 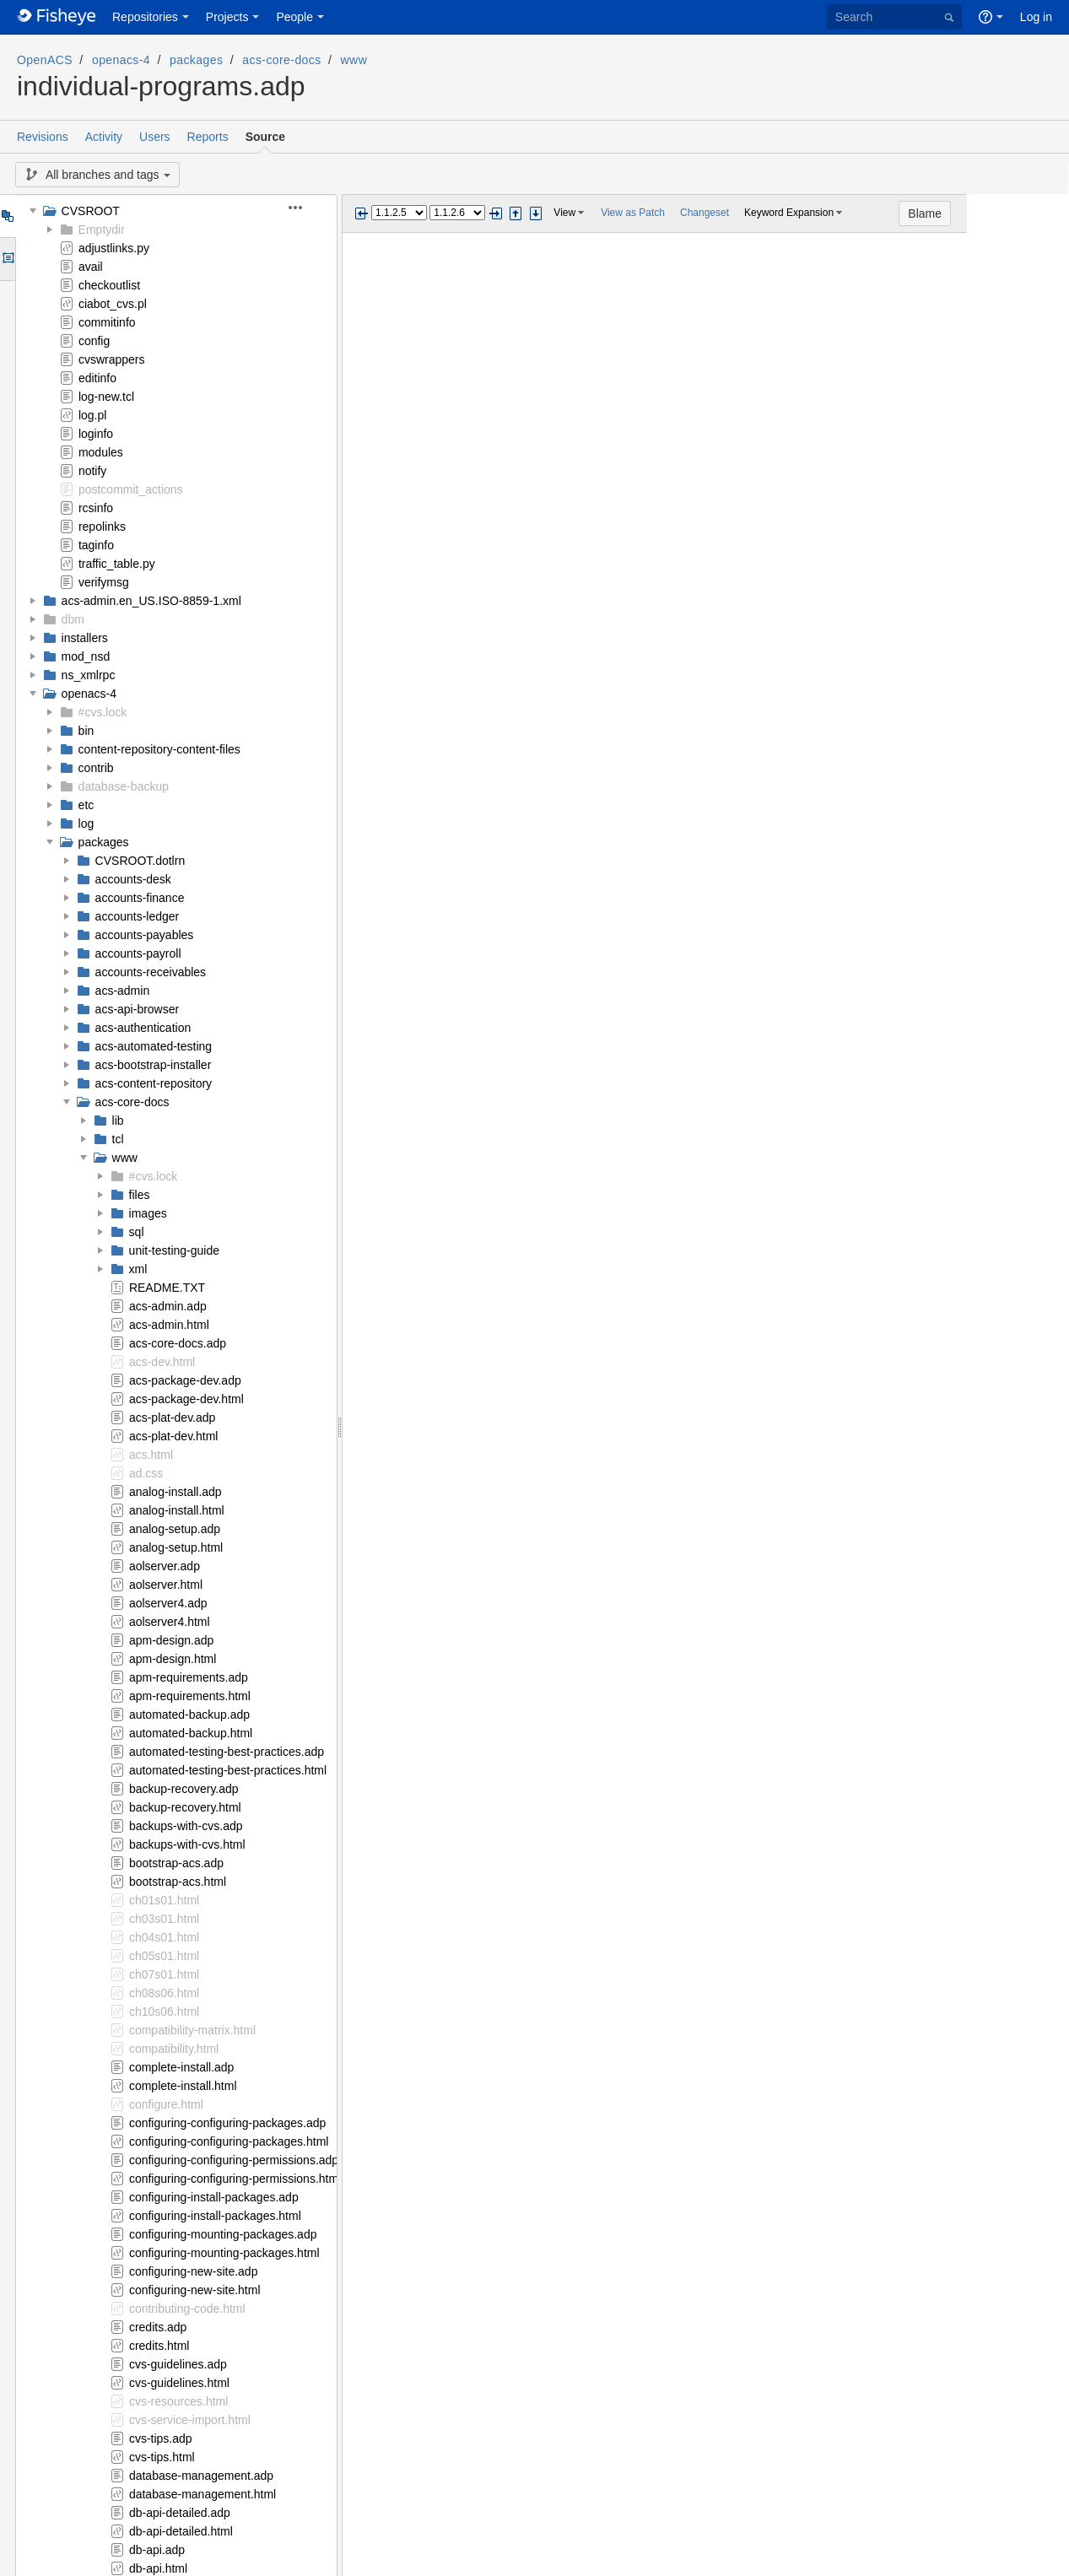 I want to click on analog-setup.html, so click(x=176, y=1547).